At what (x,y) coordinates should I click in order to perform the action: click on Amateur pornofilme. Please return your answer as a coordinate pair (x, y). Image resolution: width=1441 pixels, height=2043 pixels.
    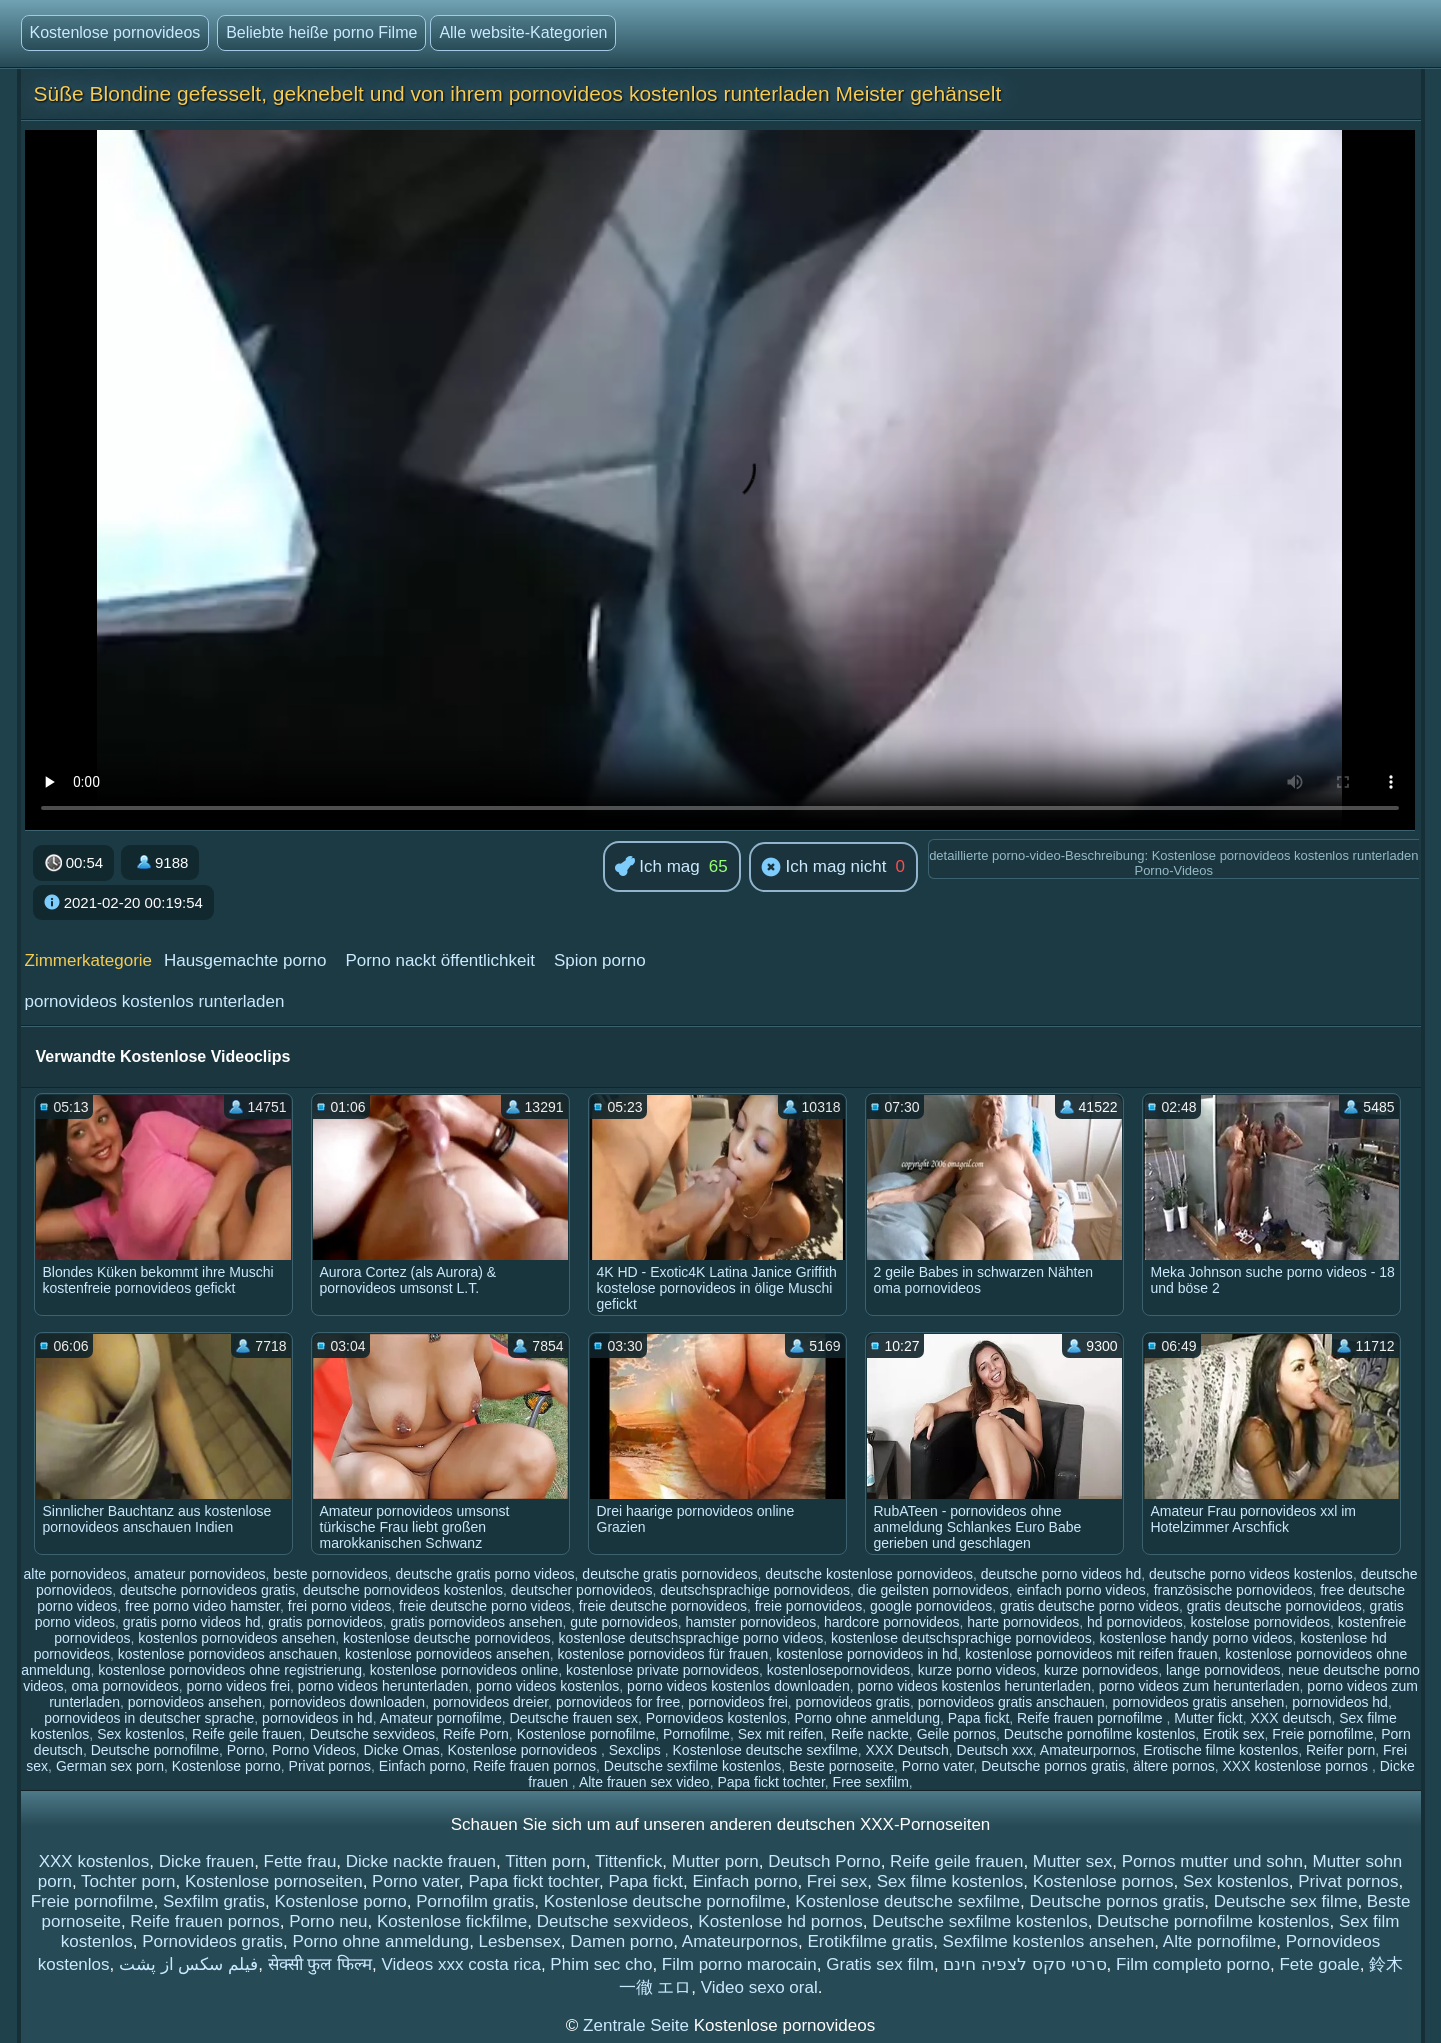
    Looking at the image, I should click on (441, 1718).